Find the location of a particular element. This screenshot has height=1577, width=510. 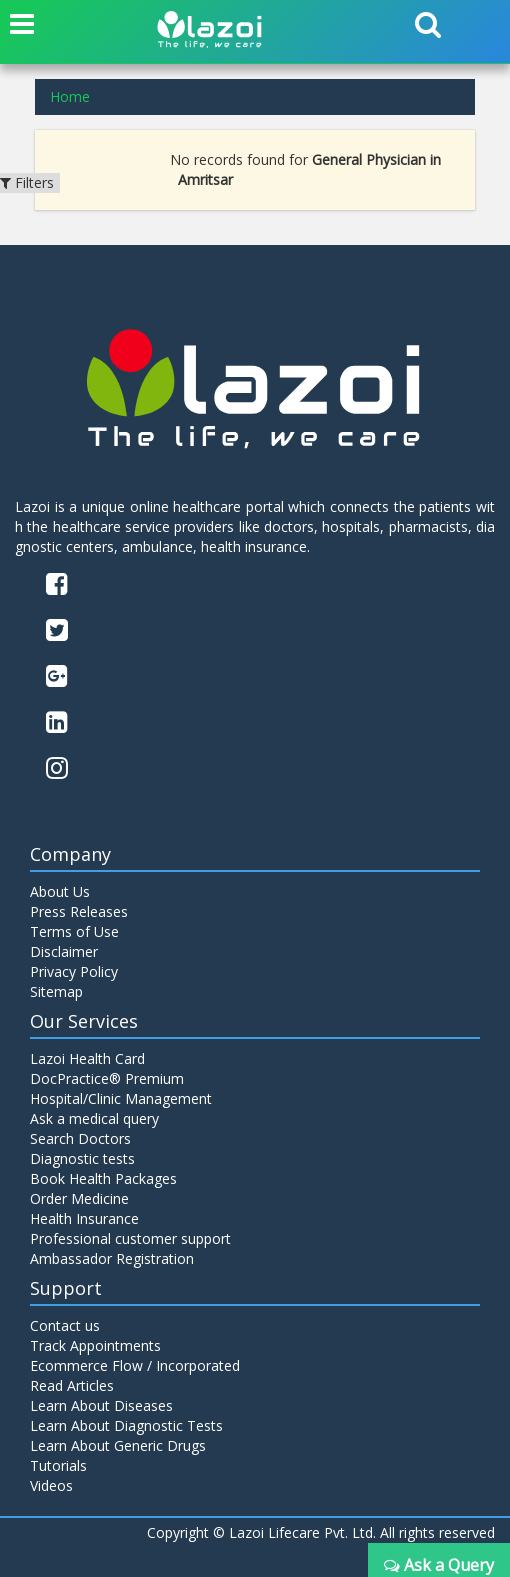

About Us is located at coordinates (60, 891).